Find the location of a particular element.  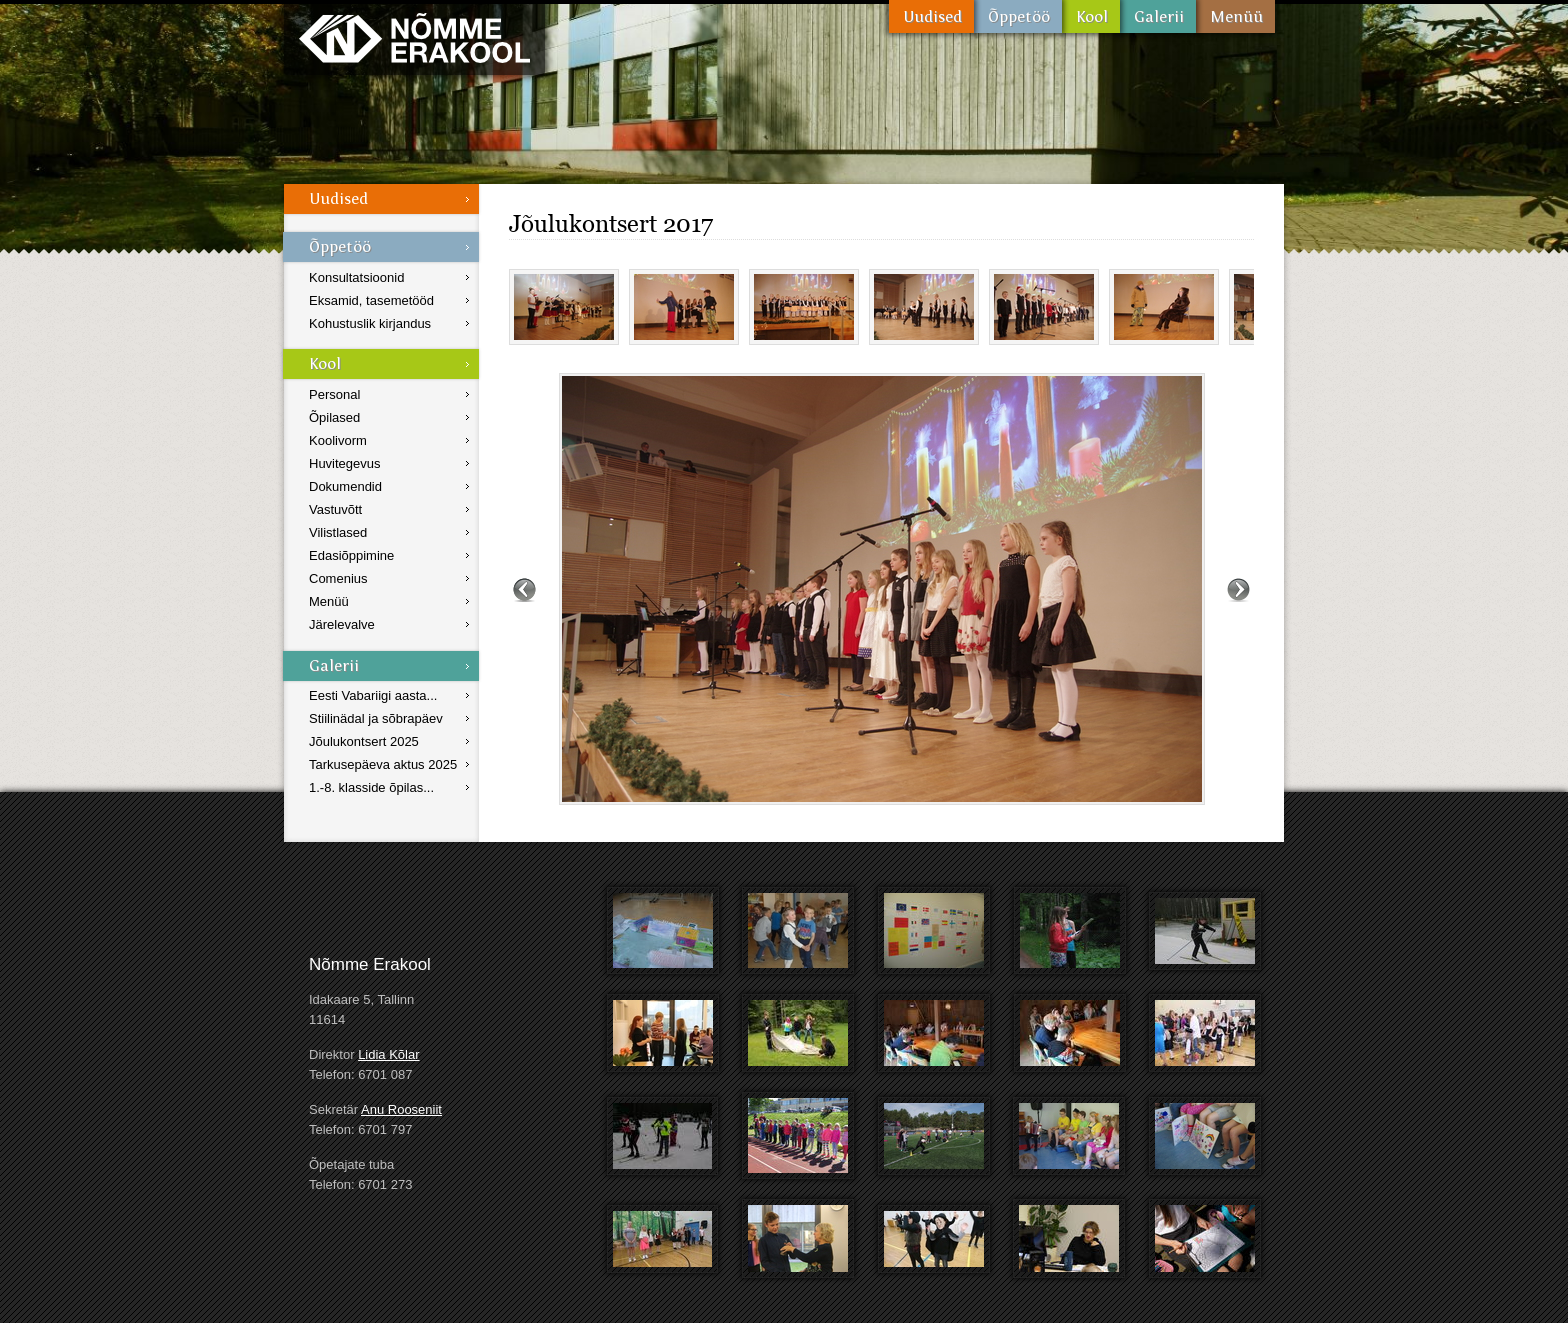

Vastuvõtt is located at coordinates (335, 509).